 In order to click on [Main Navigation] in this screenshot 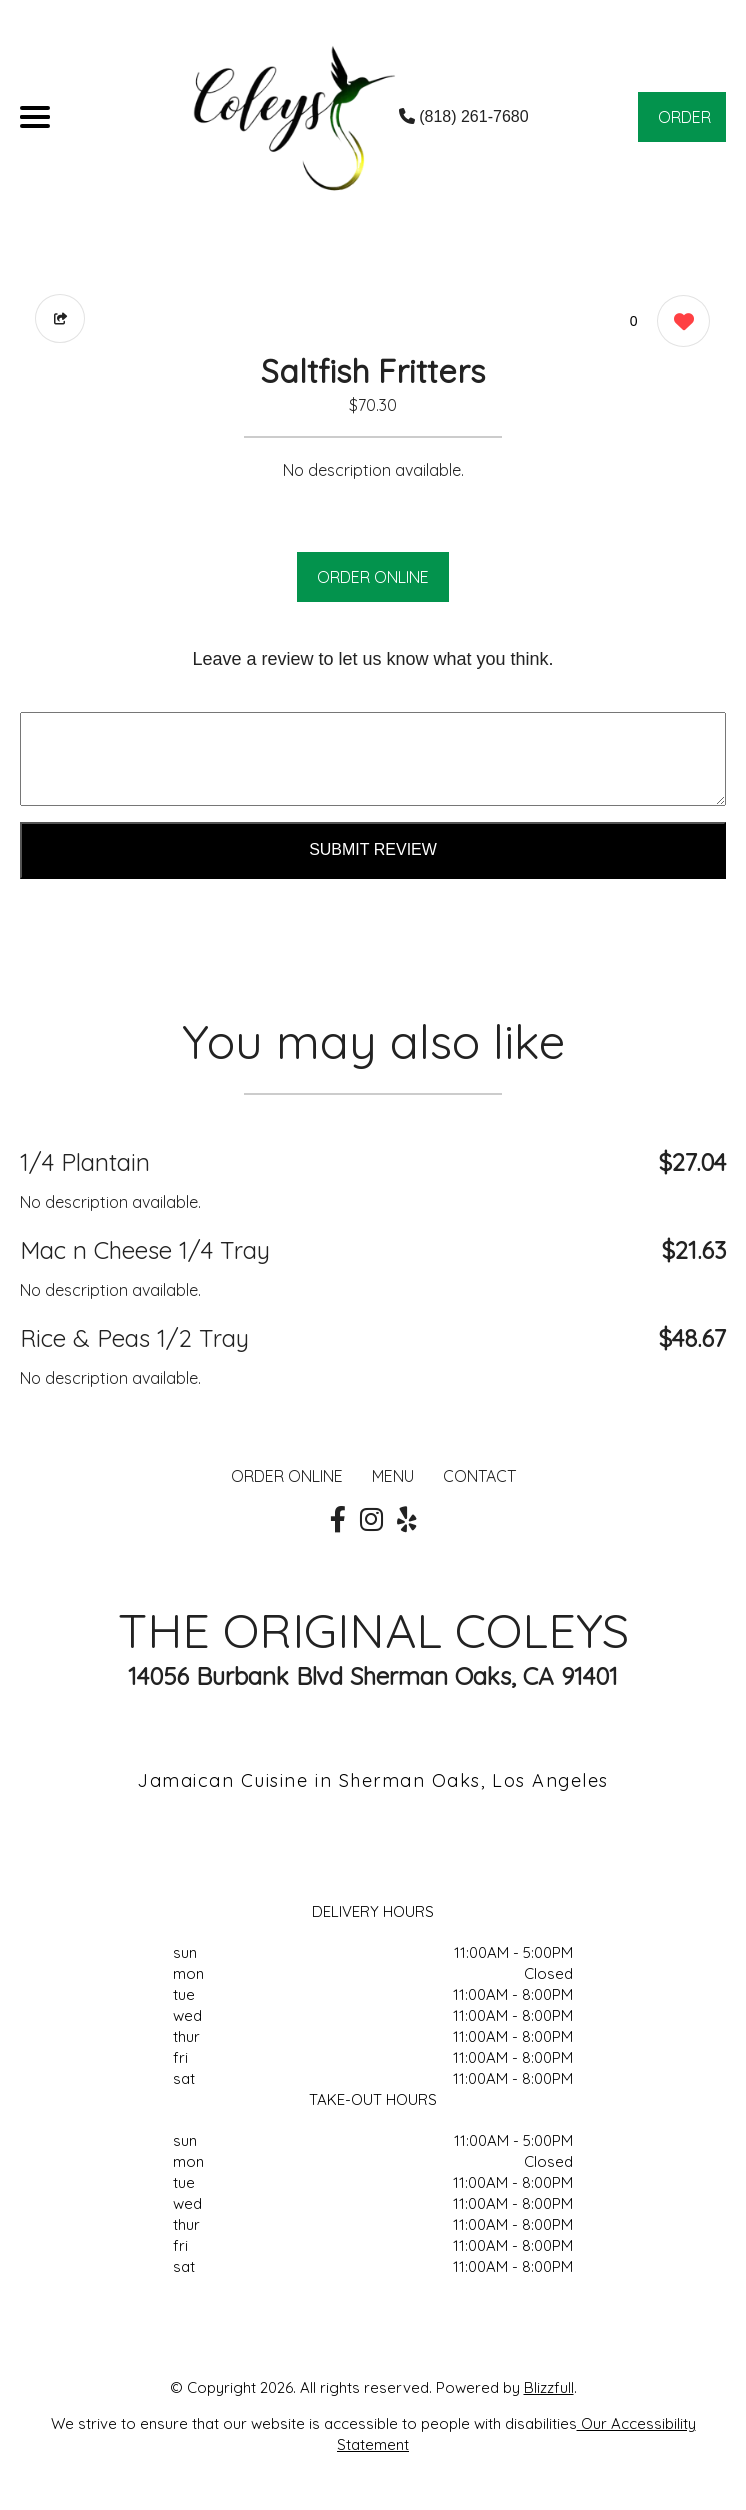, I will do `click(35, 117)`.